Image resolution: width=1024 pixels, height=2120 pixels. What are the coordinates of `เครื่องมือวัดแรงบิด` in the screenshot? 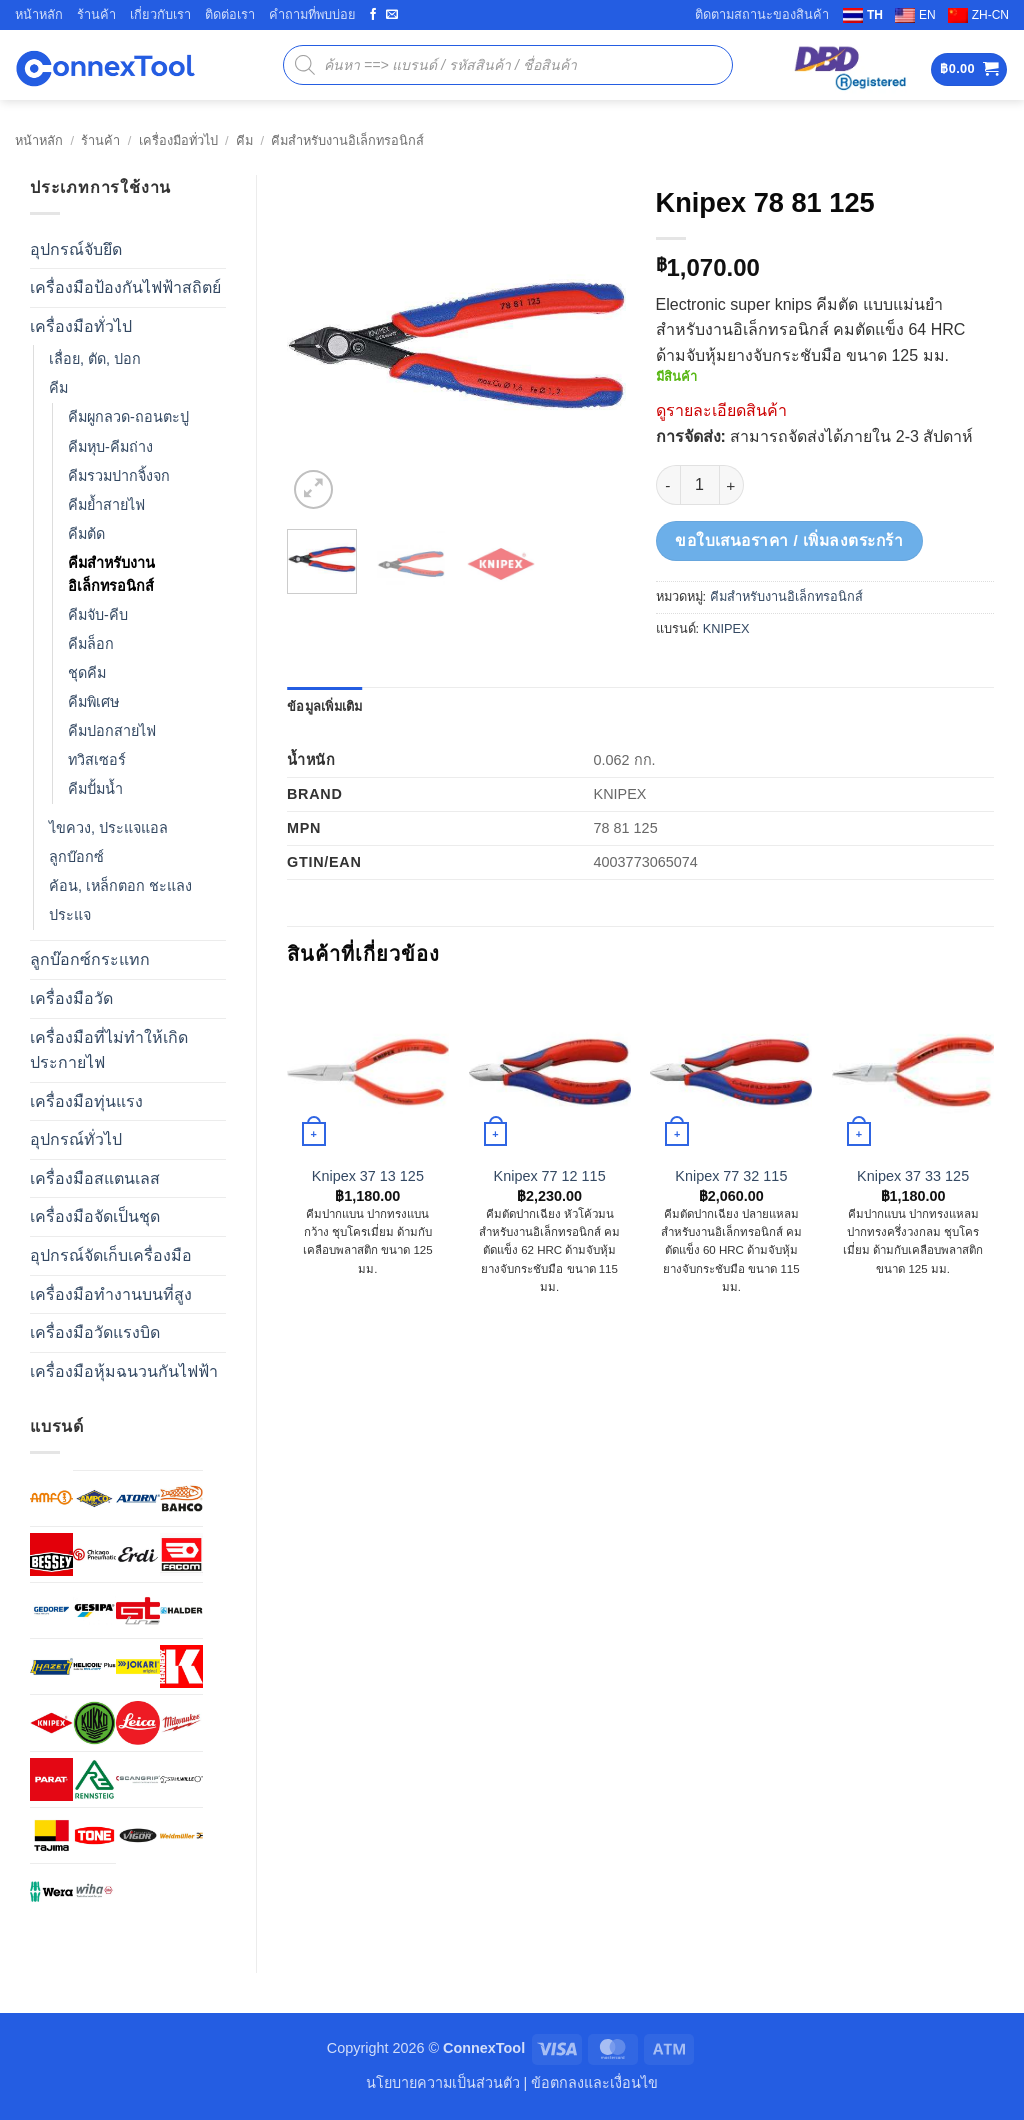 It's located at (95, 1332).